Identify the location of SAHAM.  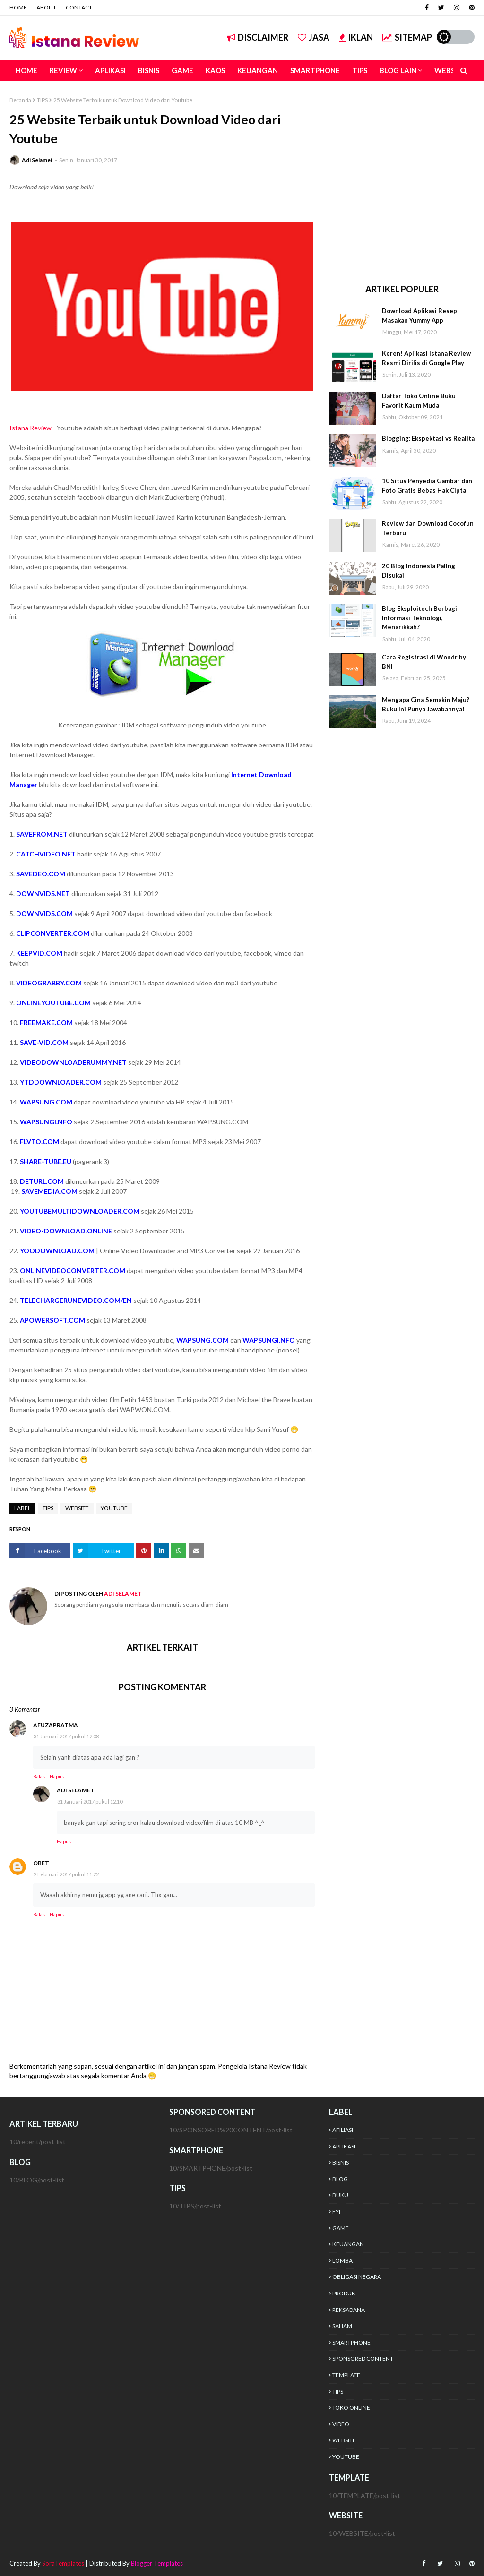
(342, 2325).